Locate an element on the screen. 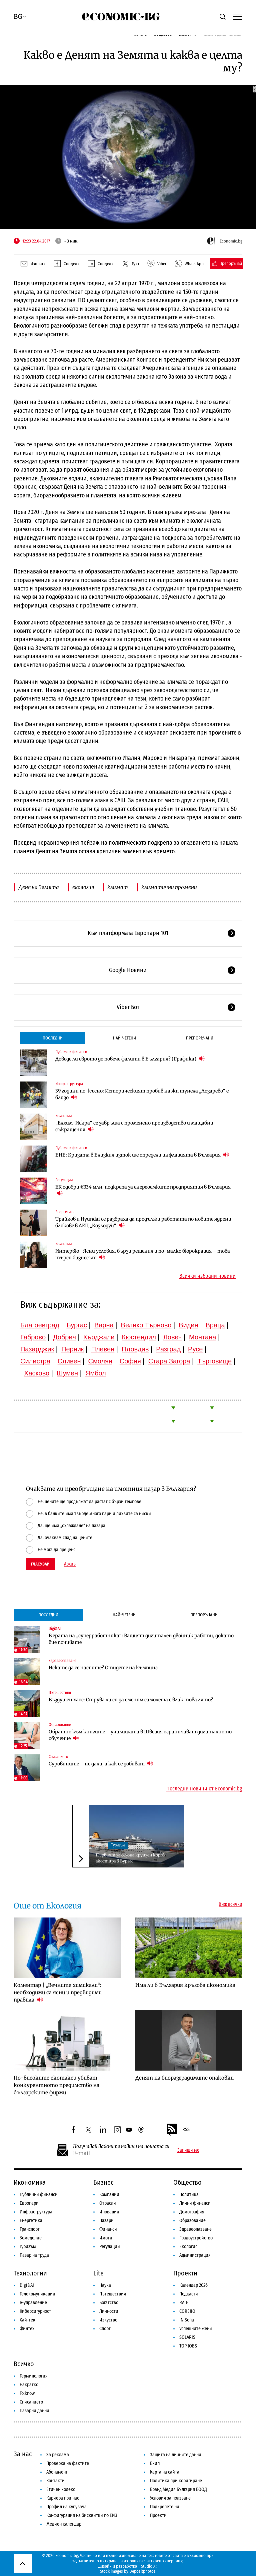 The height and width of the screenshot is (2576, 256). Отрасли is located at coordinates (107, 2203).